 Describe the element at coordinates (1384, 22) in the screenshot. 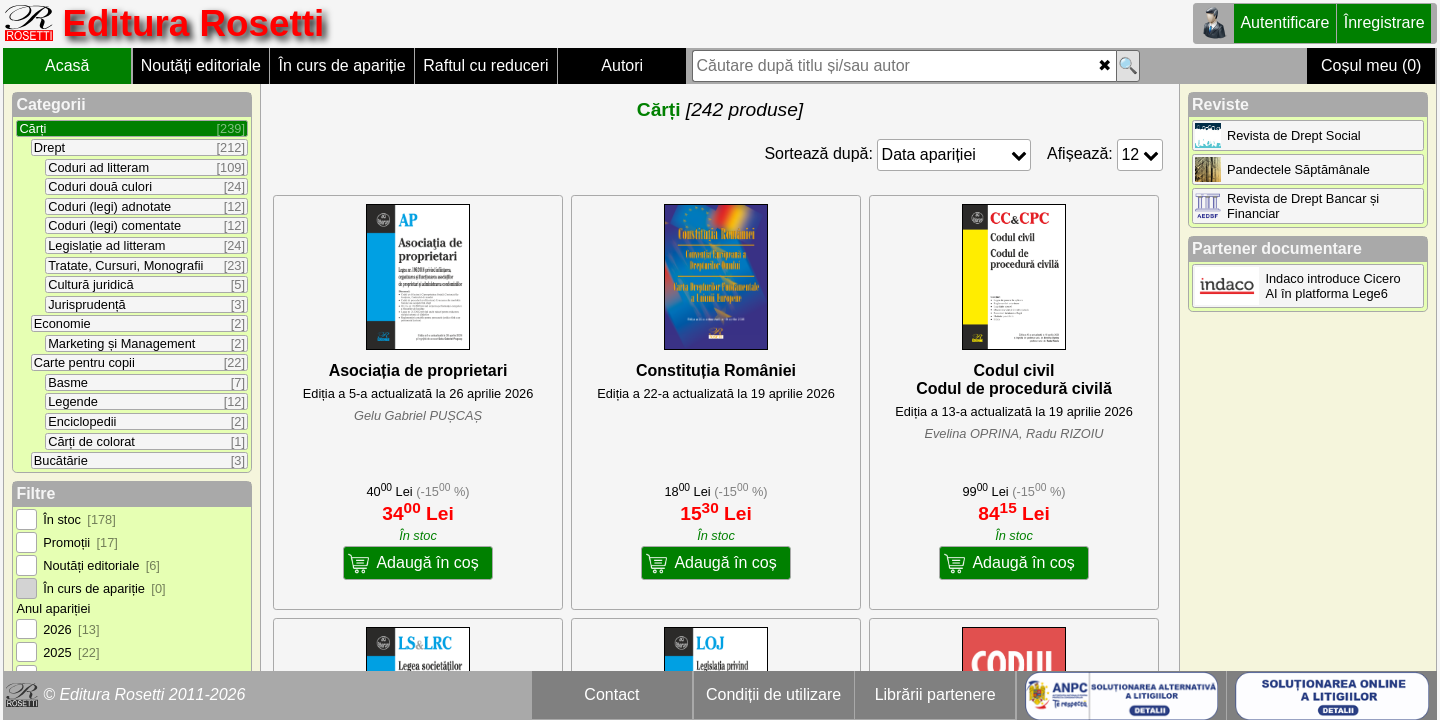

I see `Înregistrare` at that location.